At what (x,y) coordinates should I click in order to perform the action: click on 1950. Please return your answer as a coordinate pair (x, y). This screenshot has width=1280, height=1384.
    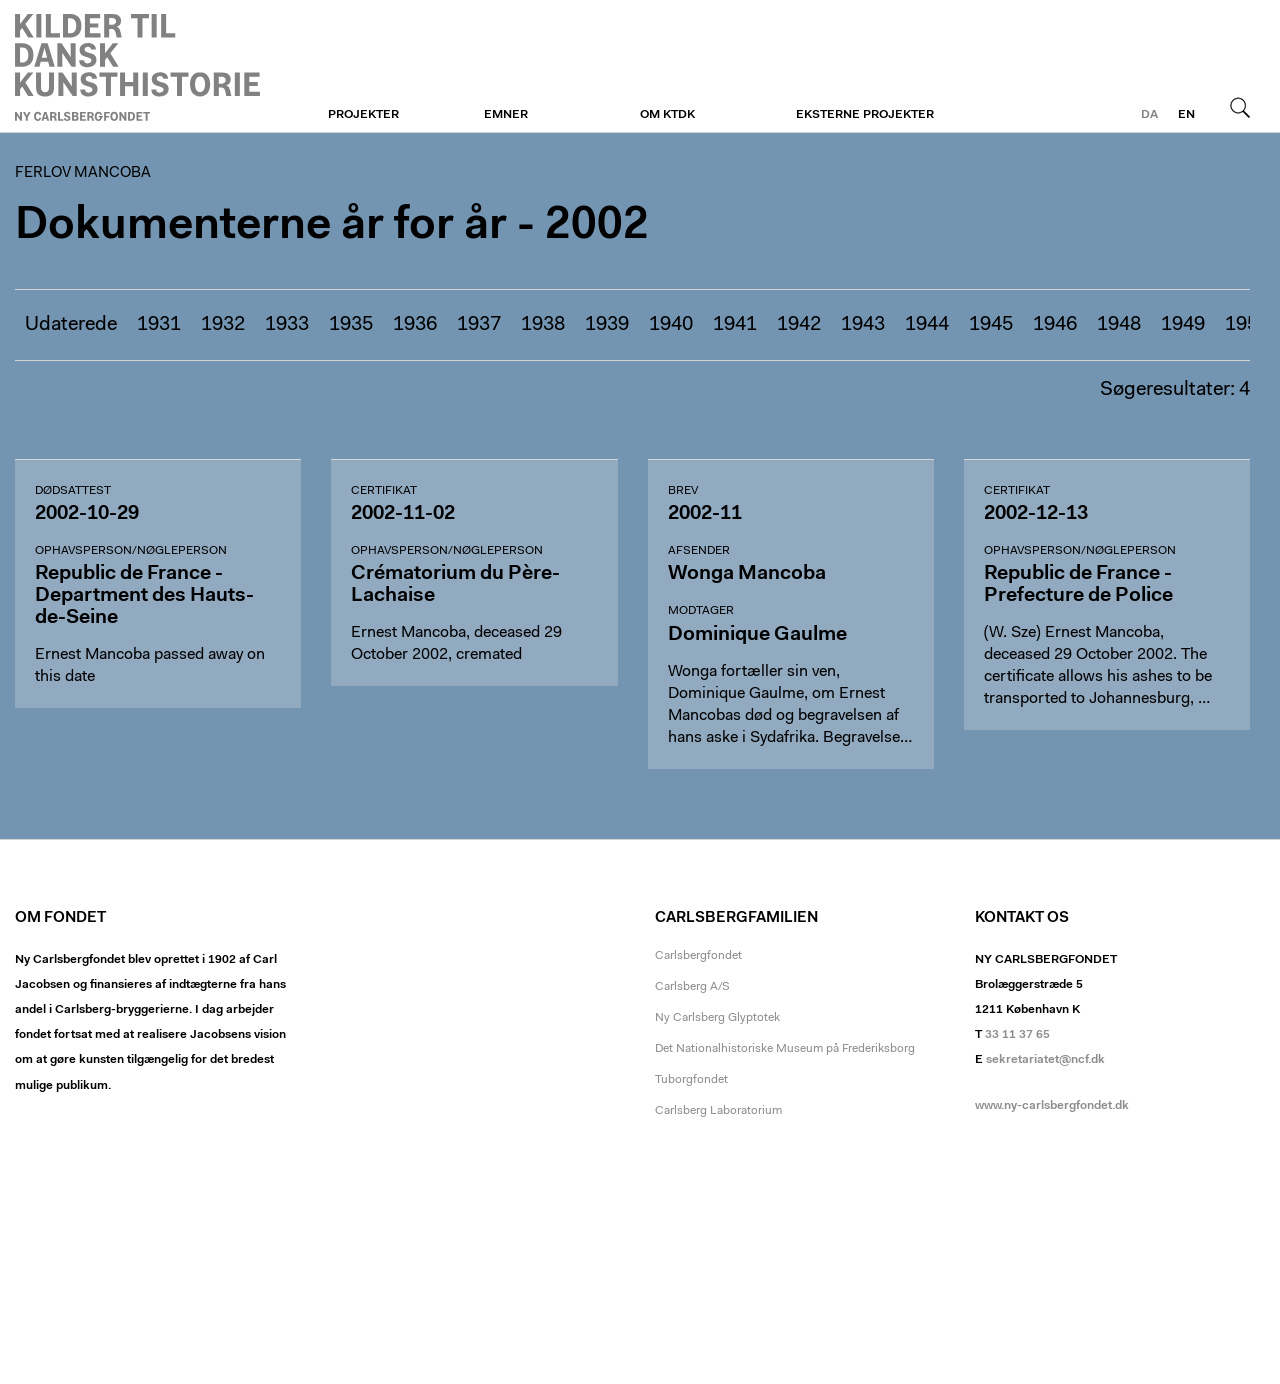
    Looking at the image, I should click on (1247, 325).